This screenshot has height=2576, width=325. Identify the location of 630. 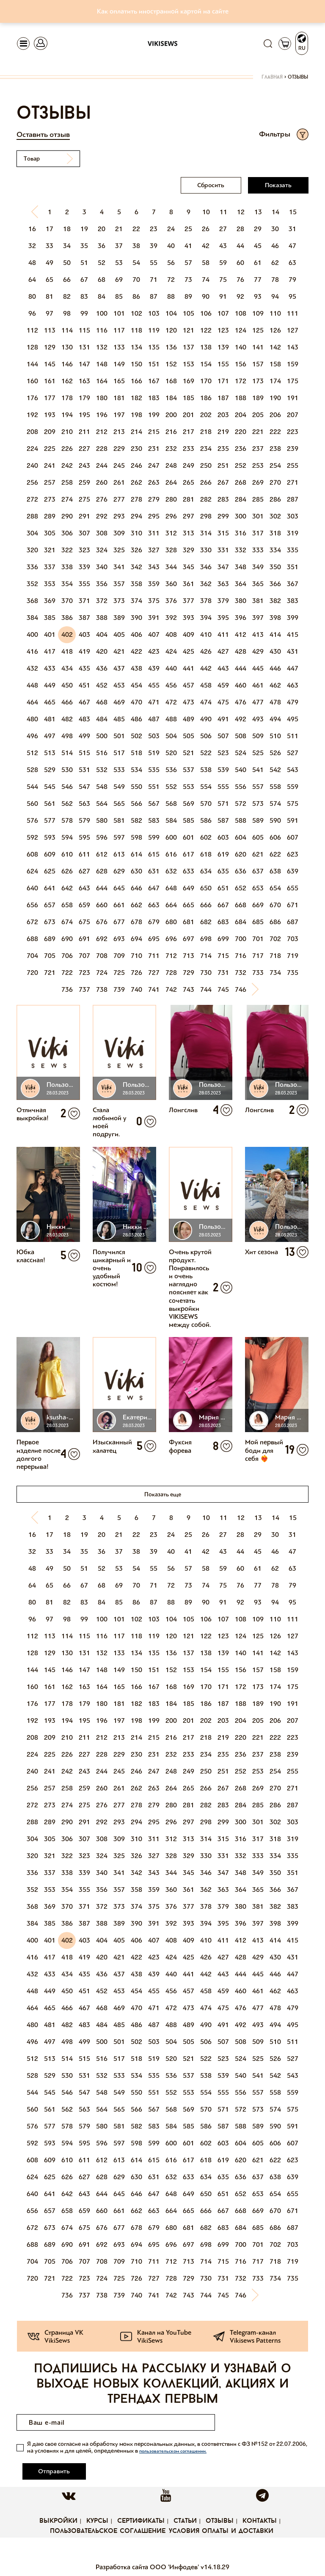
(136, 871).